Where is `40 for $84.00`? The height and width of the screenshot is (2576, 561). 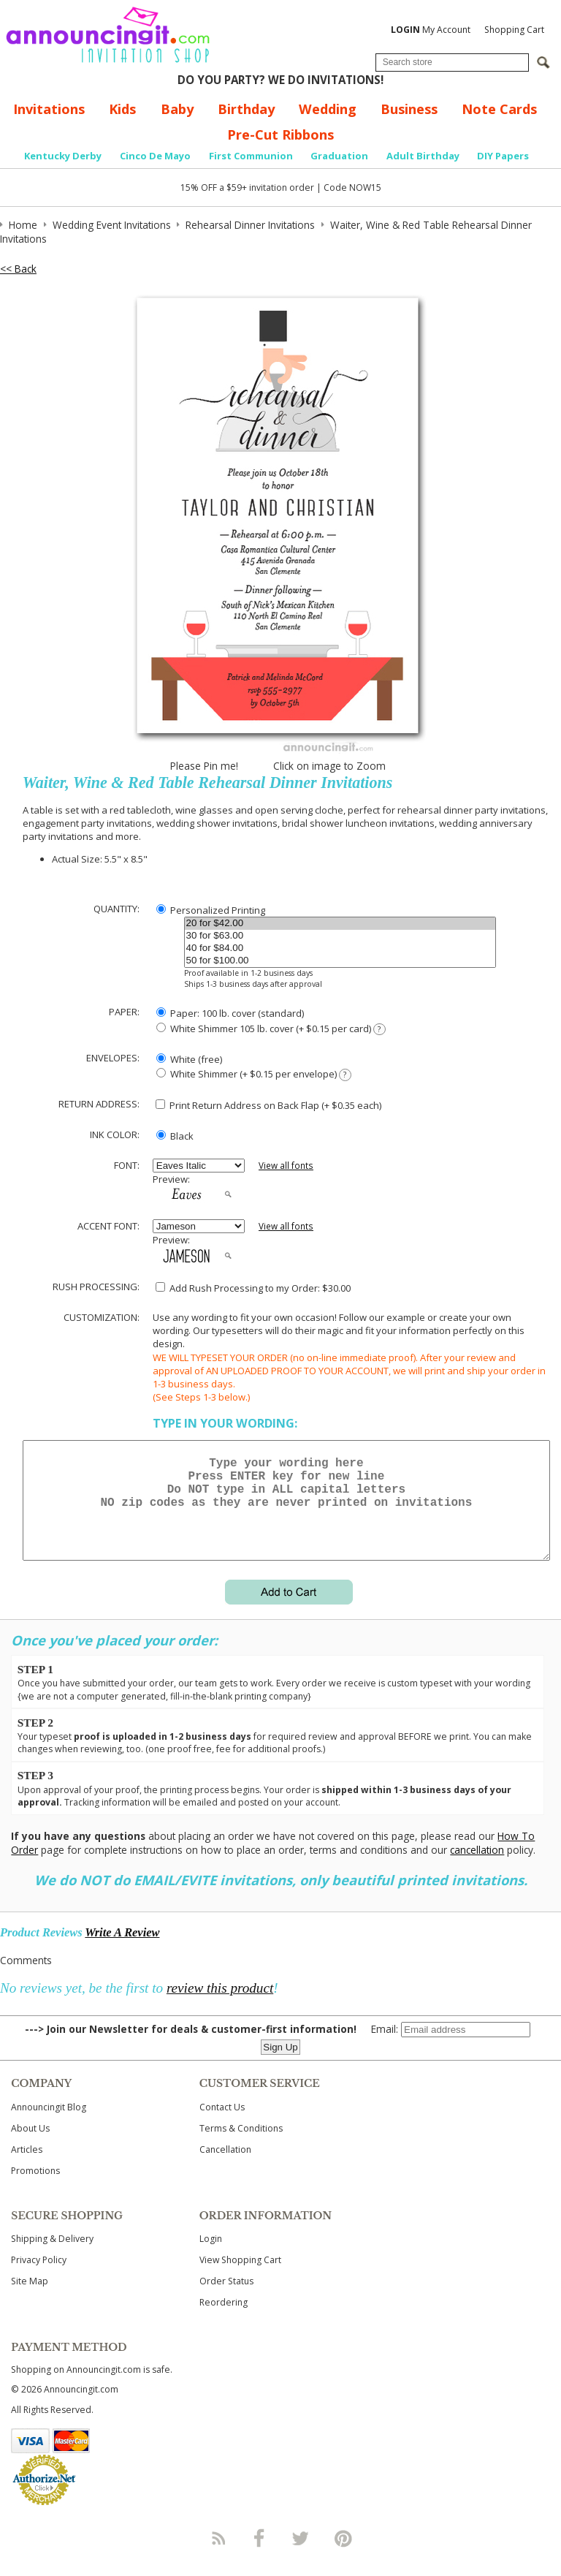
40 for $84.00 is located at coordinates (340, 948).